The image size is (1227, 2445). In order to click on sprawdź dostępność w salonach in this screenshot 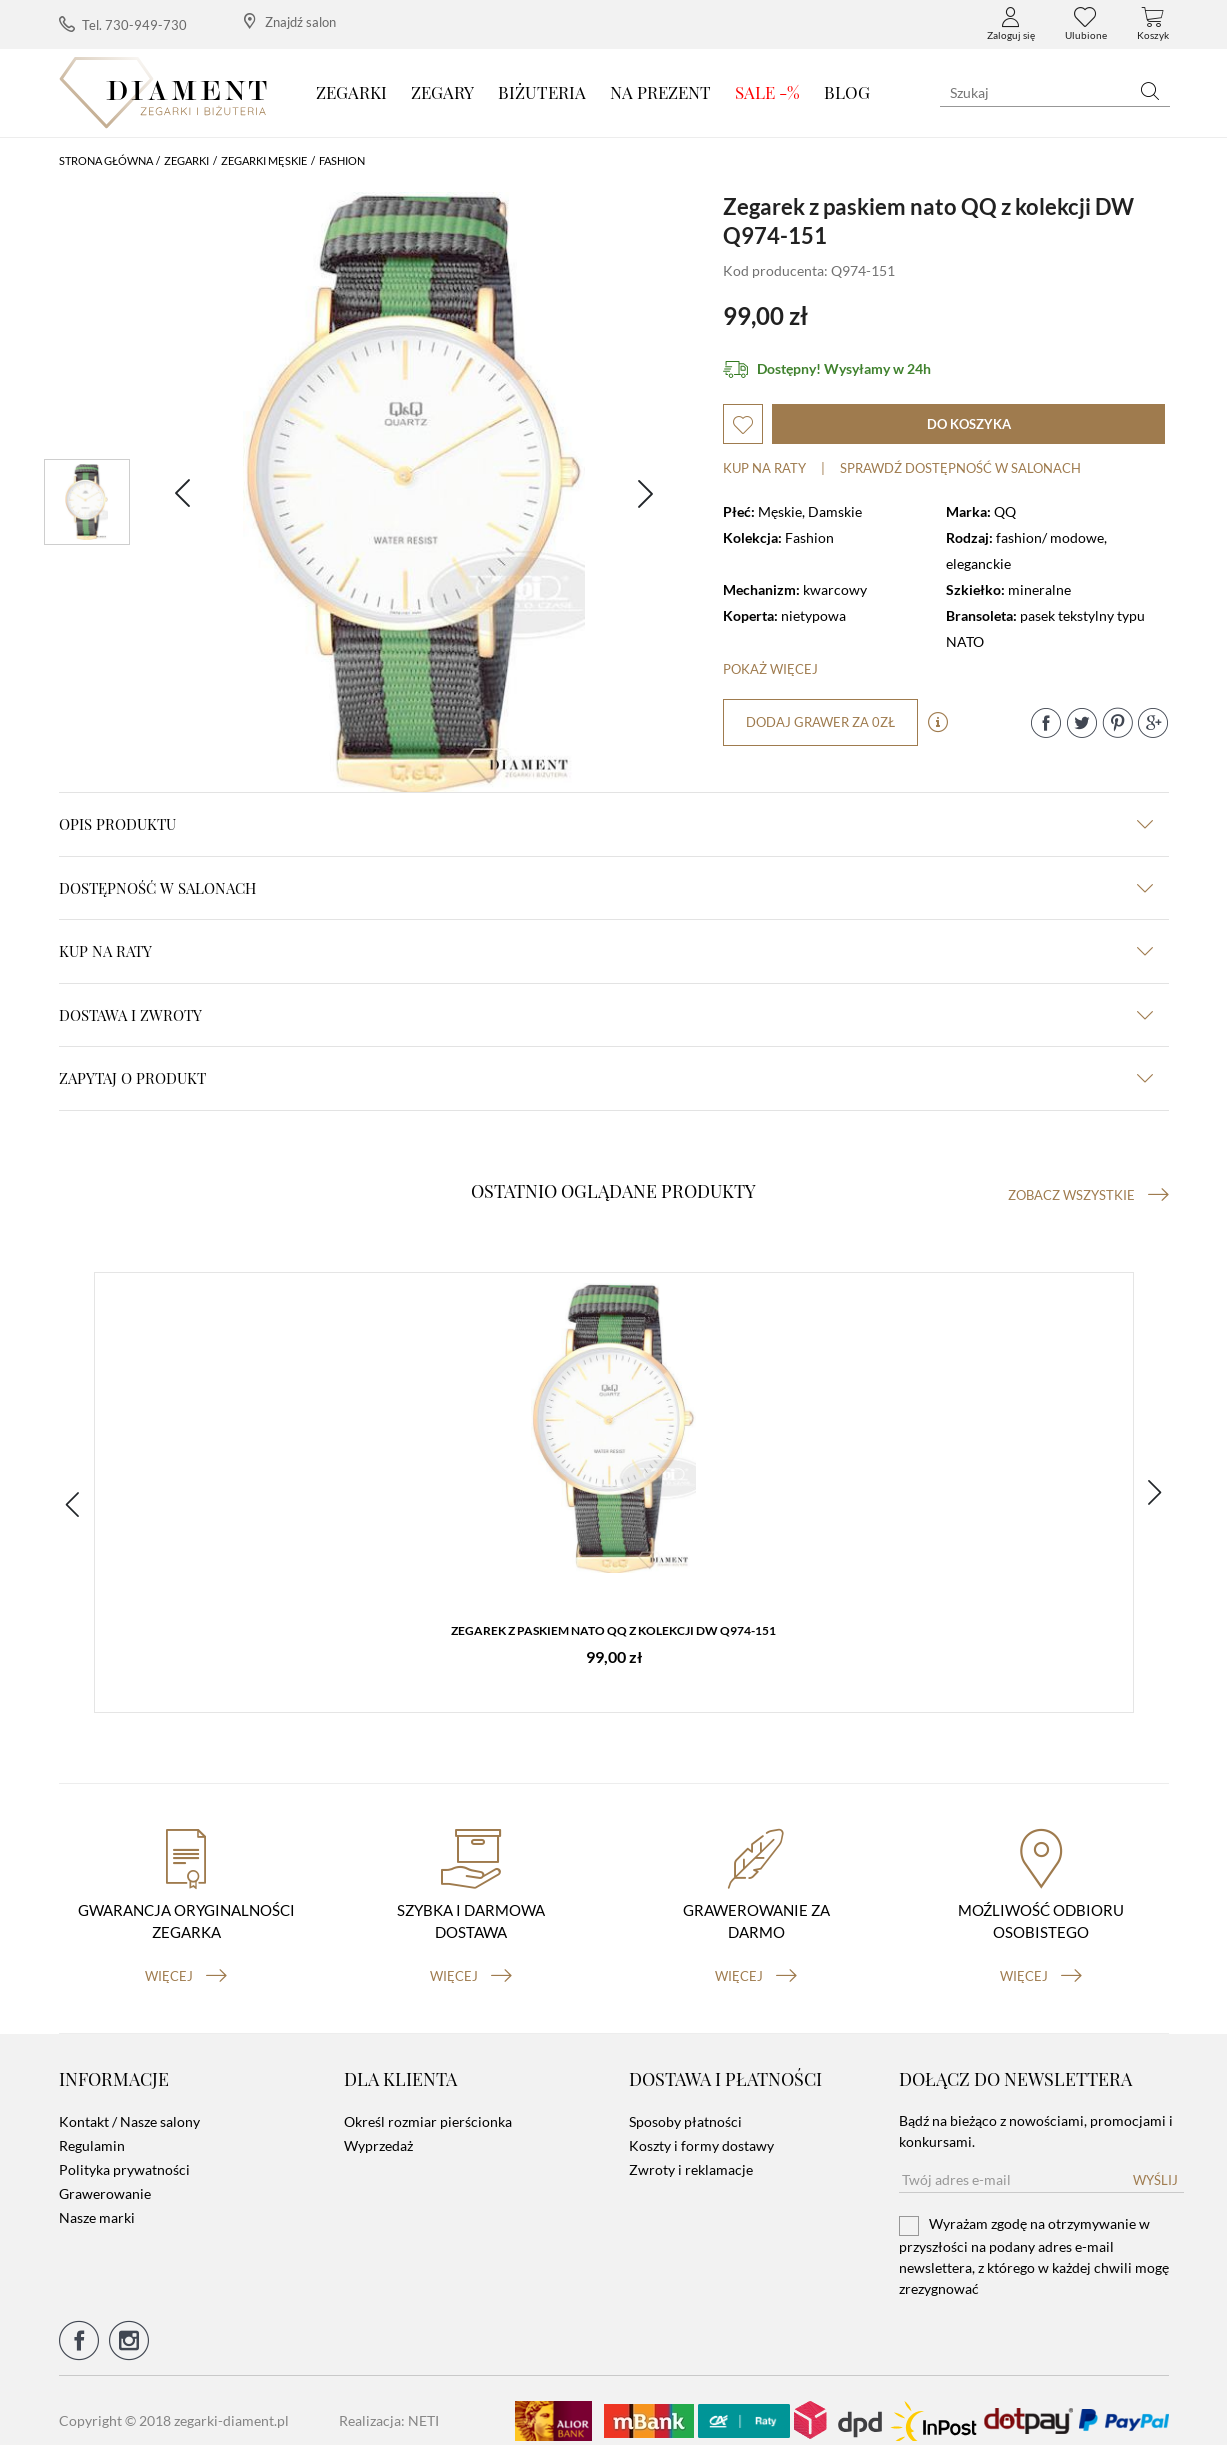, I will do `click(960, 468)`.